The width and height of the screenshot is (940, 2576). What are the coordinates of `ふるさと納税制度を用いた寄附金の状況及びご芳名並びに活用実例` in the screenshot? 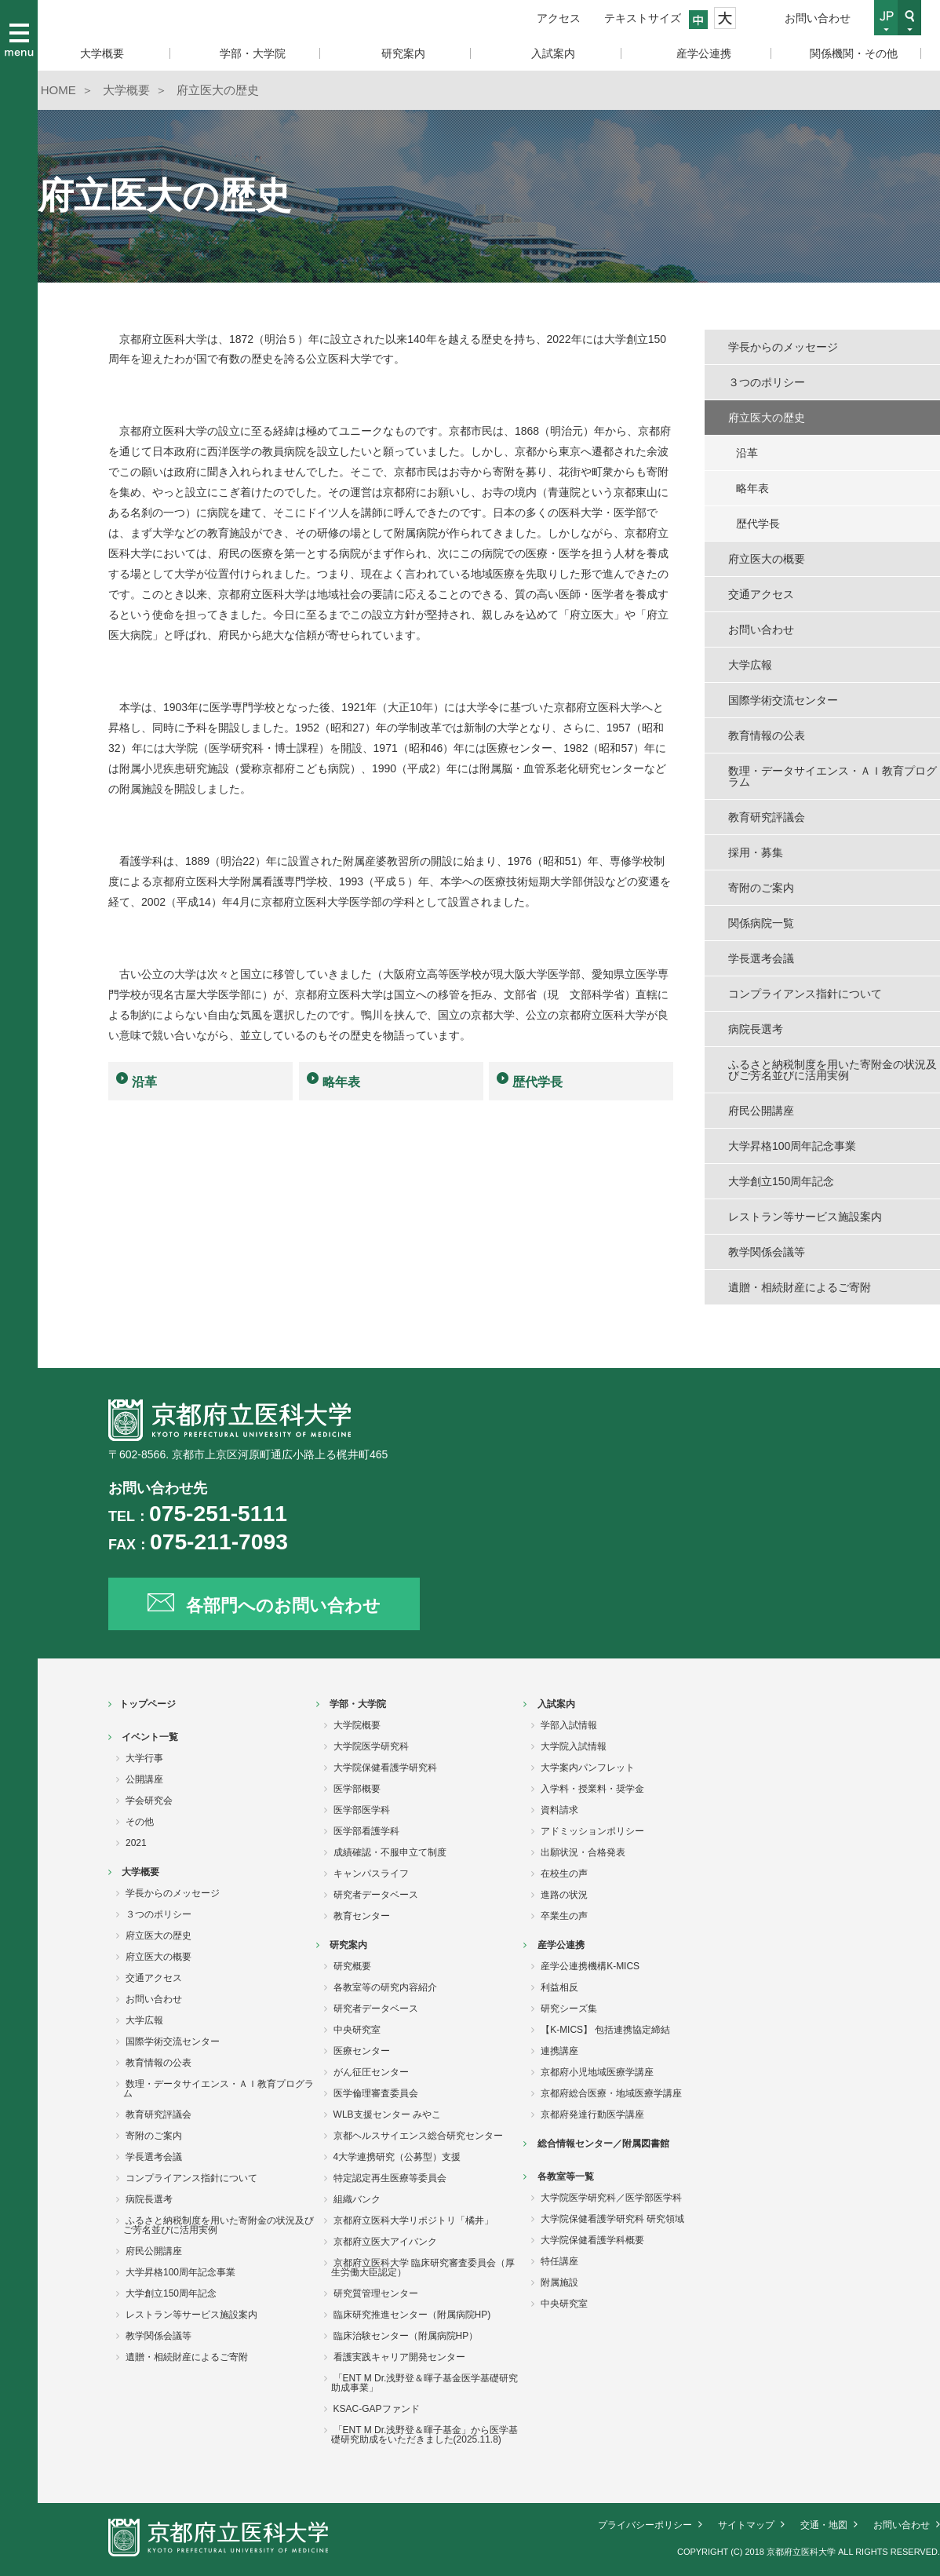 It's located at (832, 1070).